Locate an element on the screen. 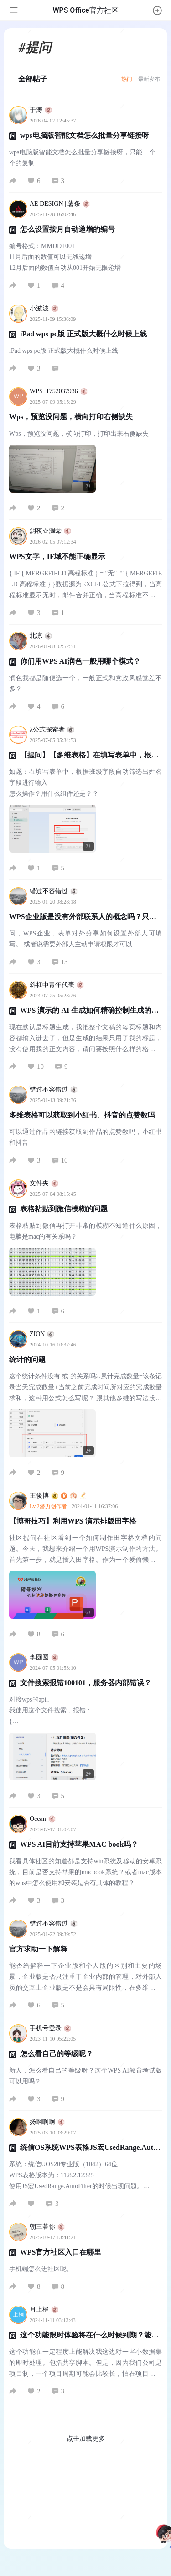 The width and height of the screenshot is (171, 2576). 鈅夜☆淍蕶 is located at coordinates (50, 531).